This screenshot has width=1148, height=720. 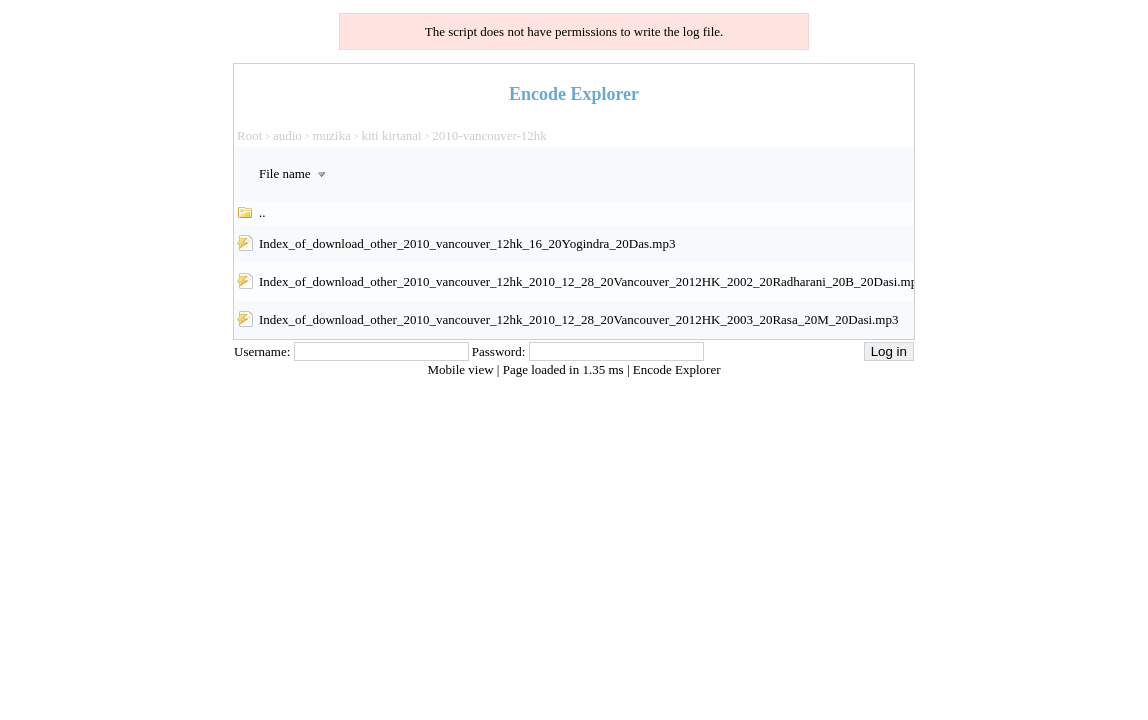 I want to click on audio, so click(x=287, y=135).